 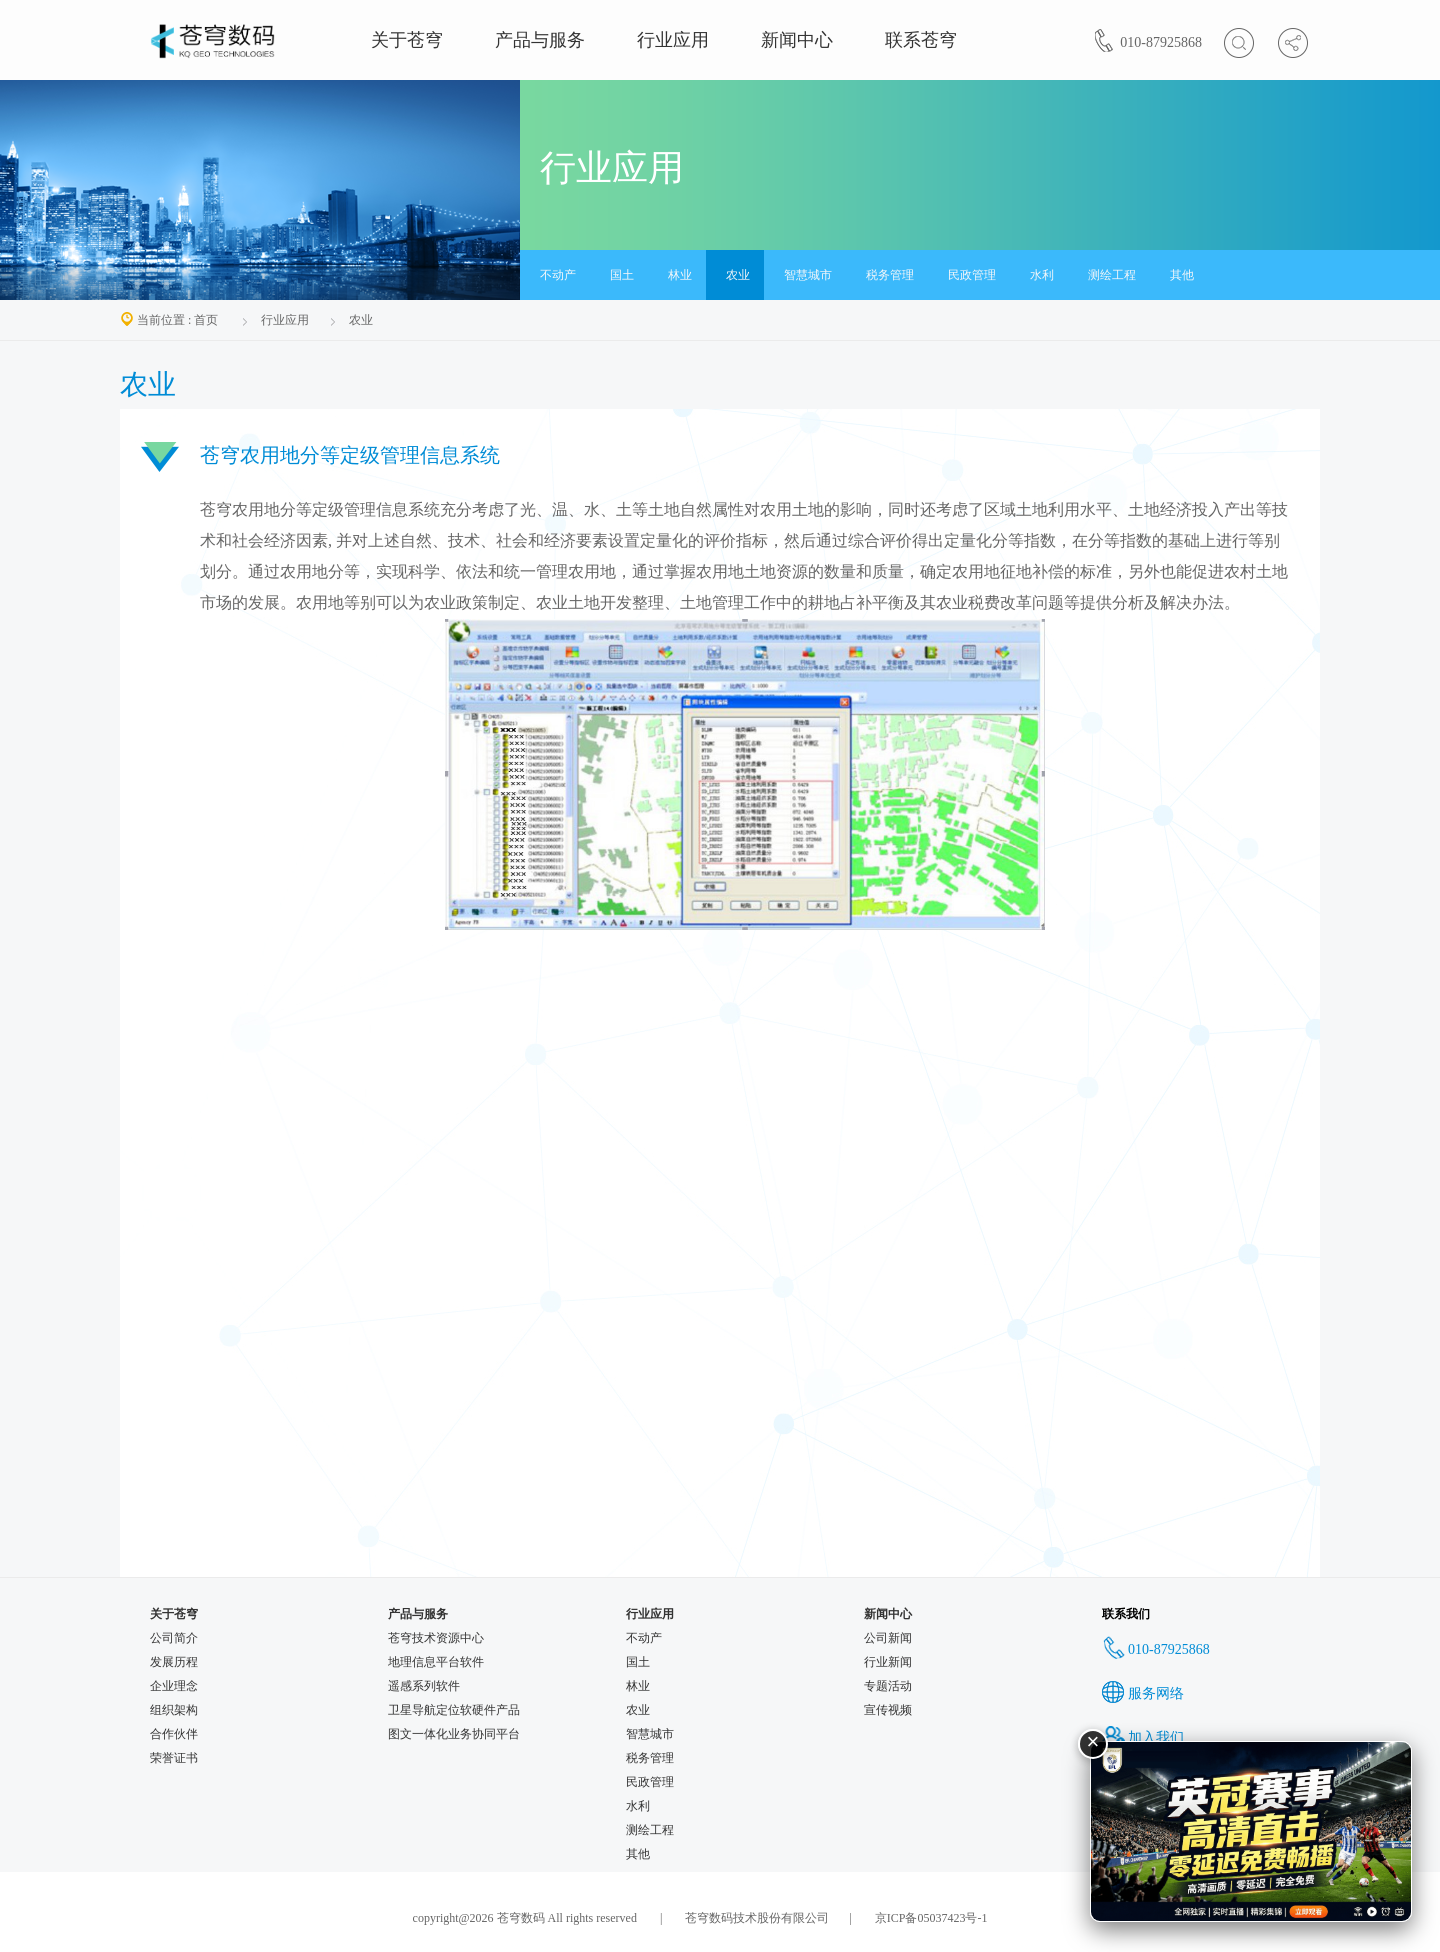 What do you see at coordinates (206, 320) in the screenshot?
I see `首页` at bounding box center [206, 320].